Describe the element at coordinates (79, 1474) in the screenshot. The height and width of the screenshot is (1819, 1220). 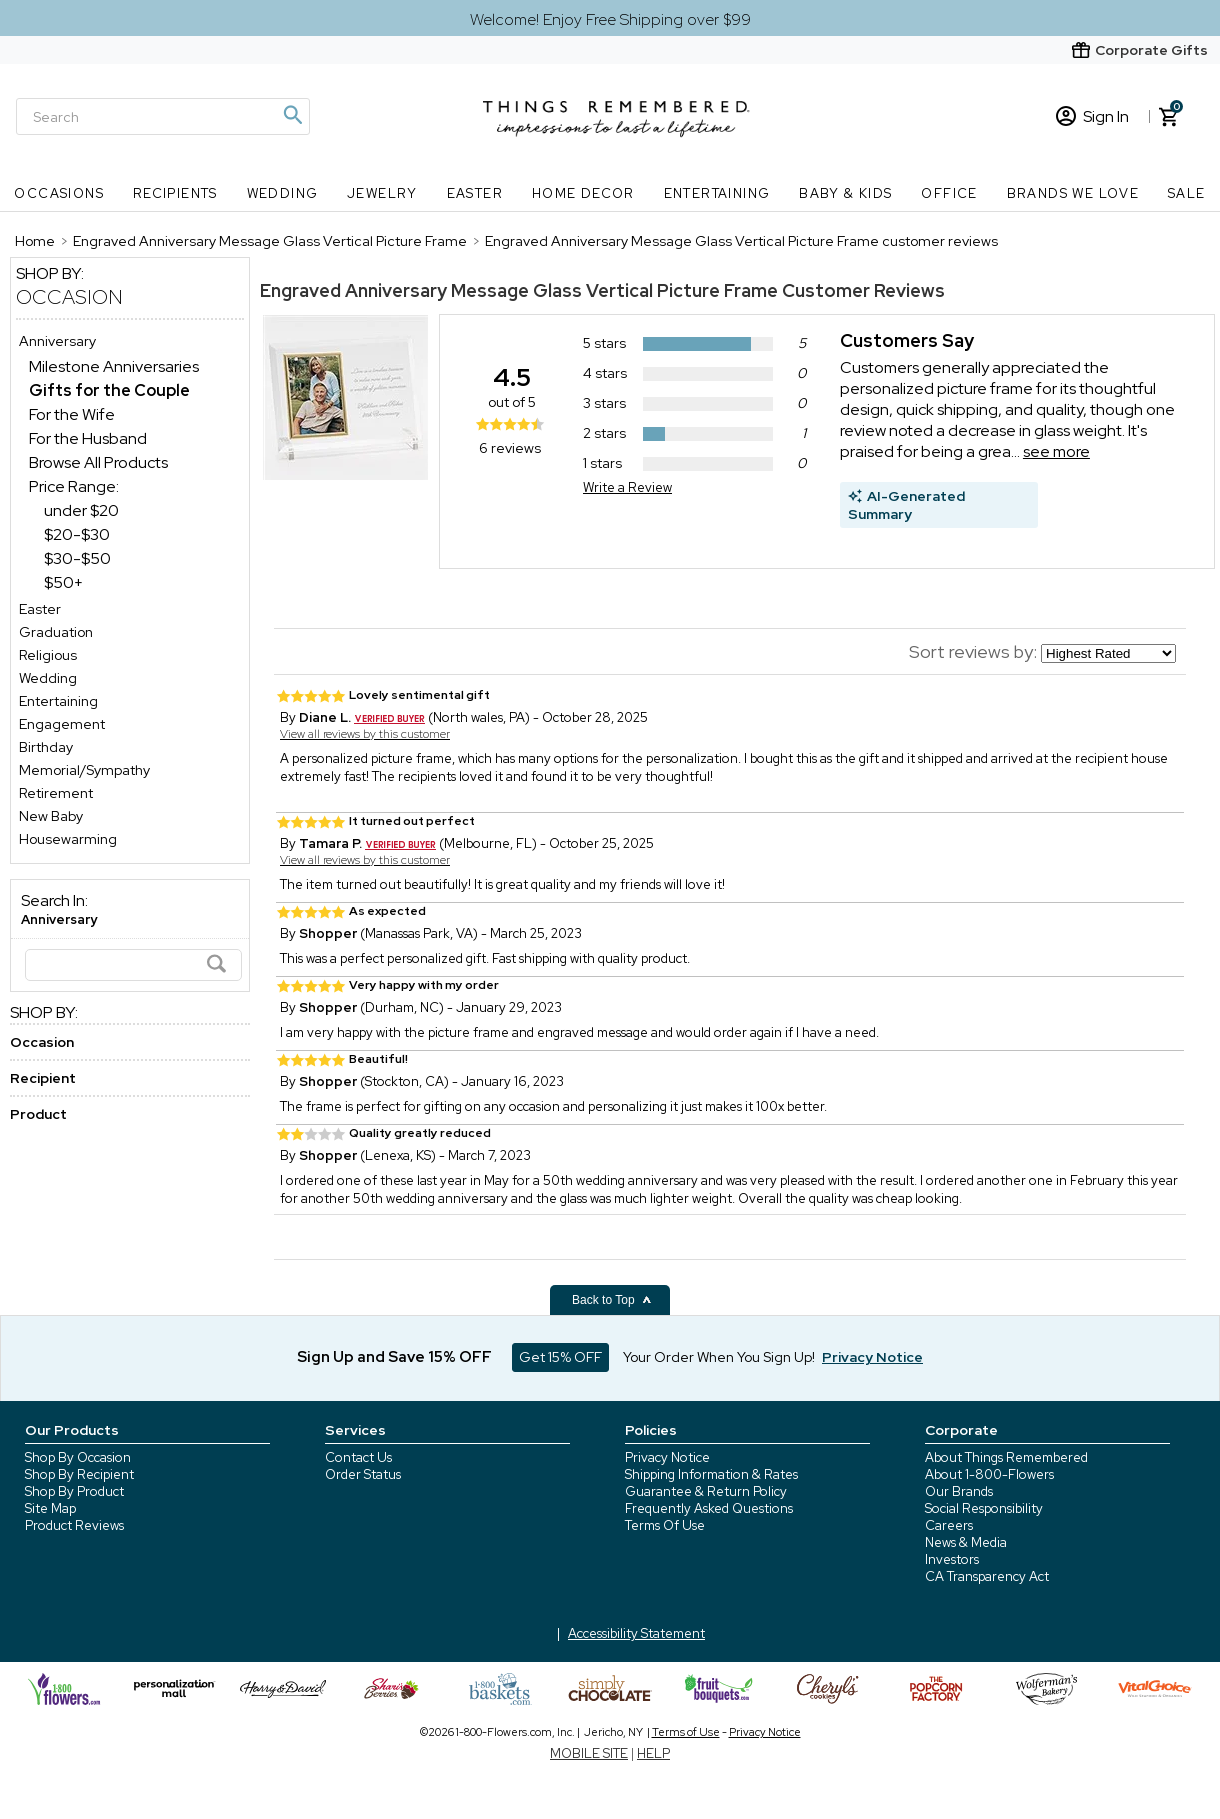
I see `Shop By Recipient` at that location.